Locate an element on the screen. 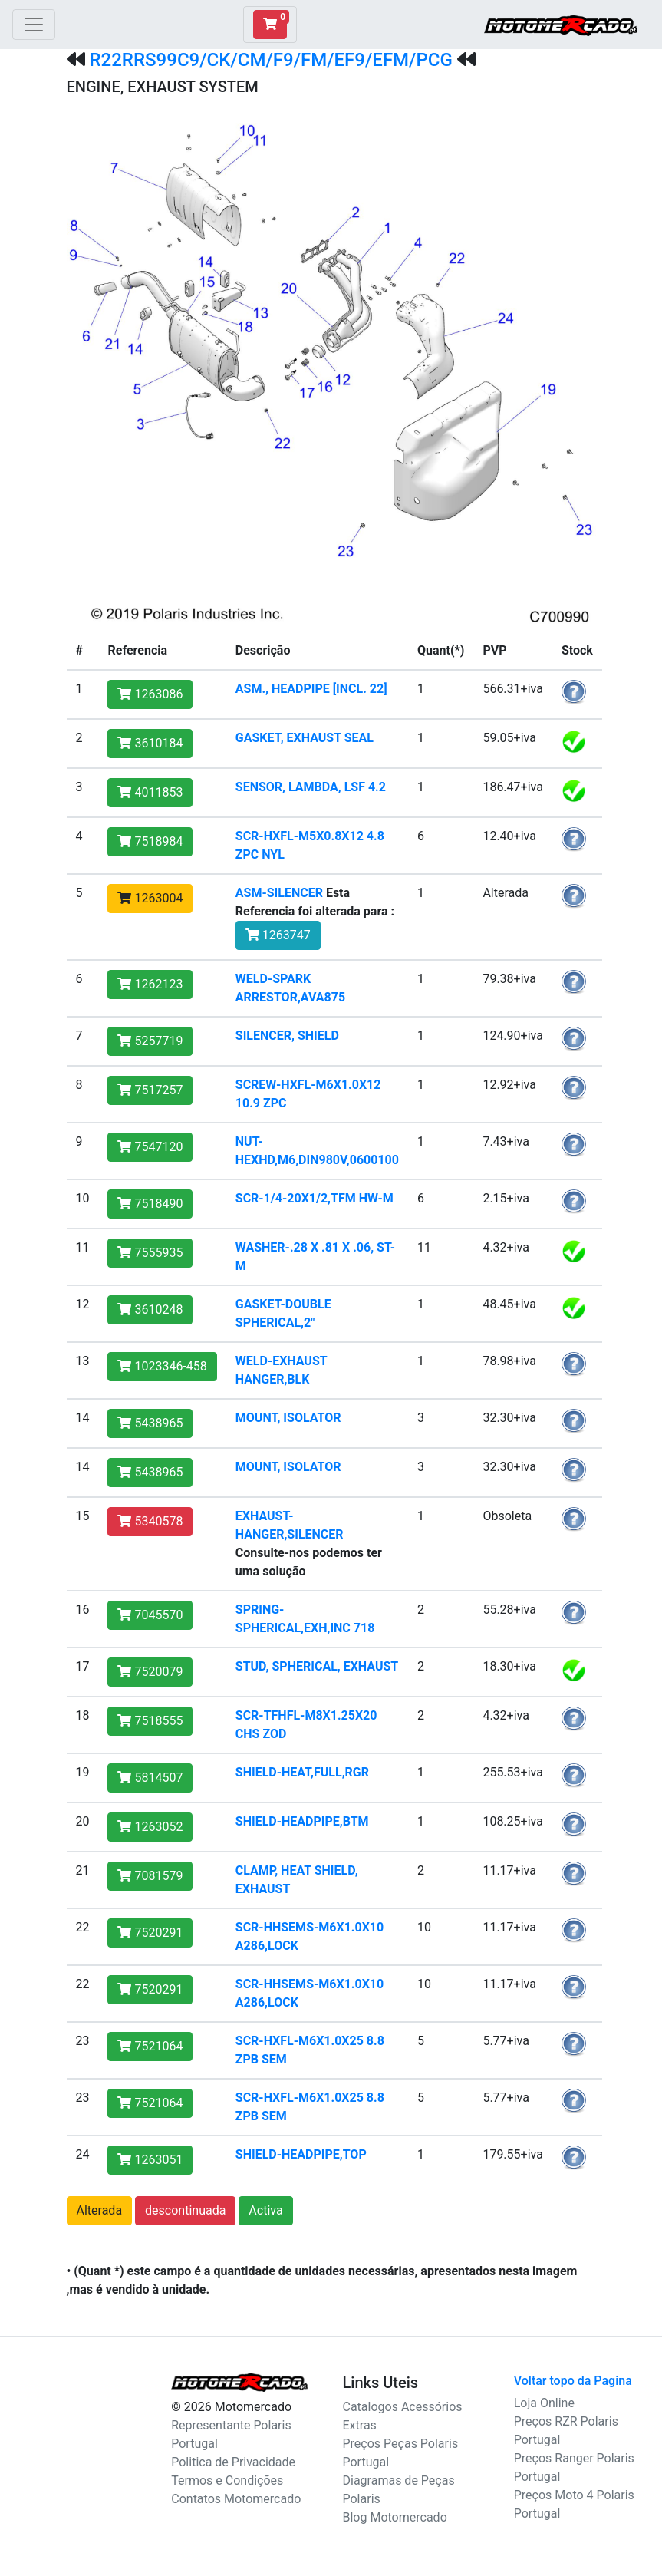  Contatos Motomercado is located at coordinates (236, 2499).